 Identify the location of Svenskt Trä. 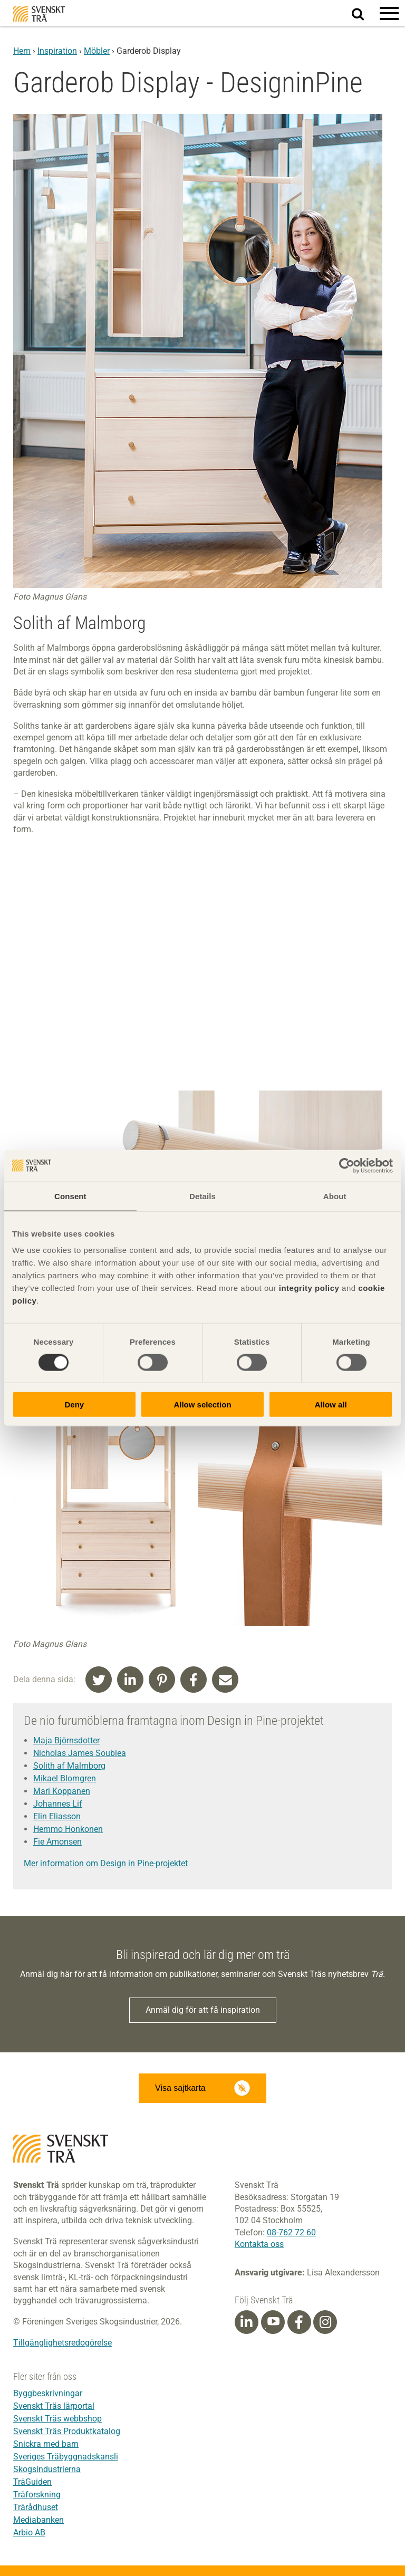
(39, 14).